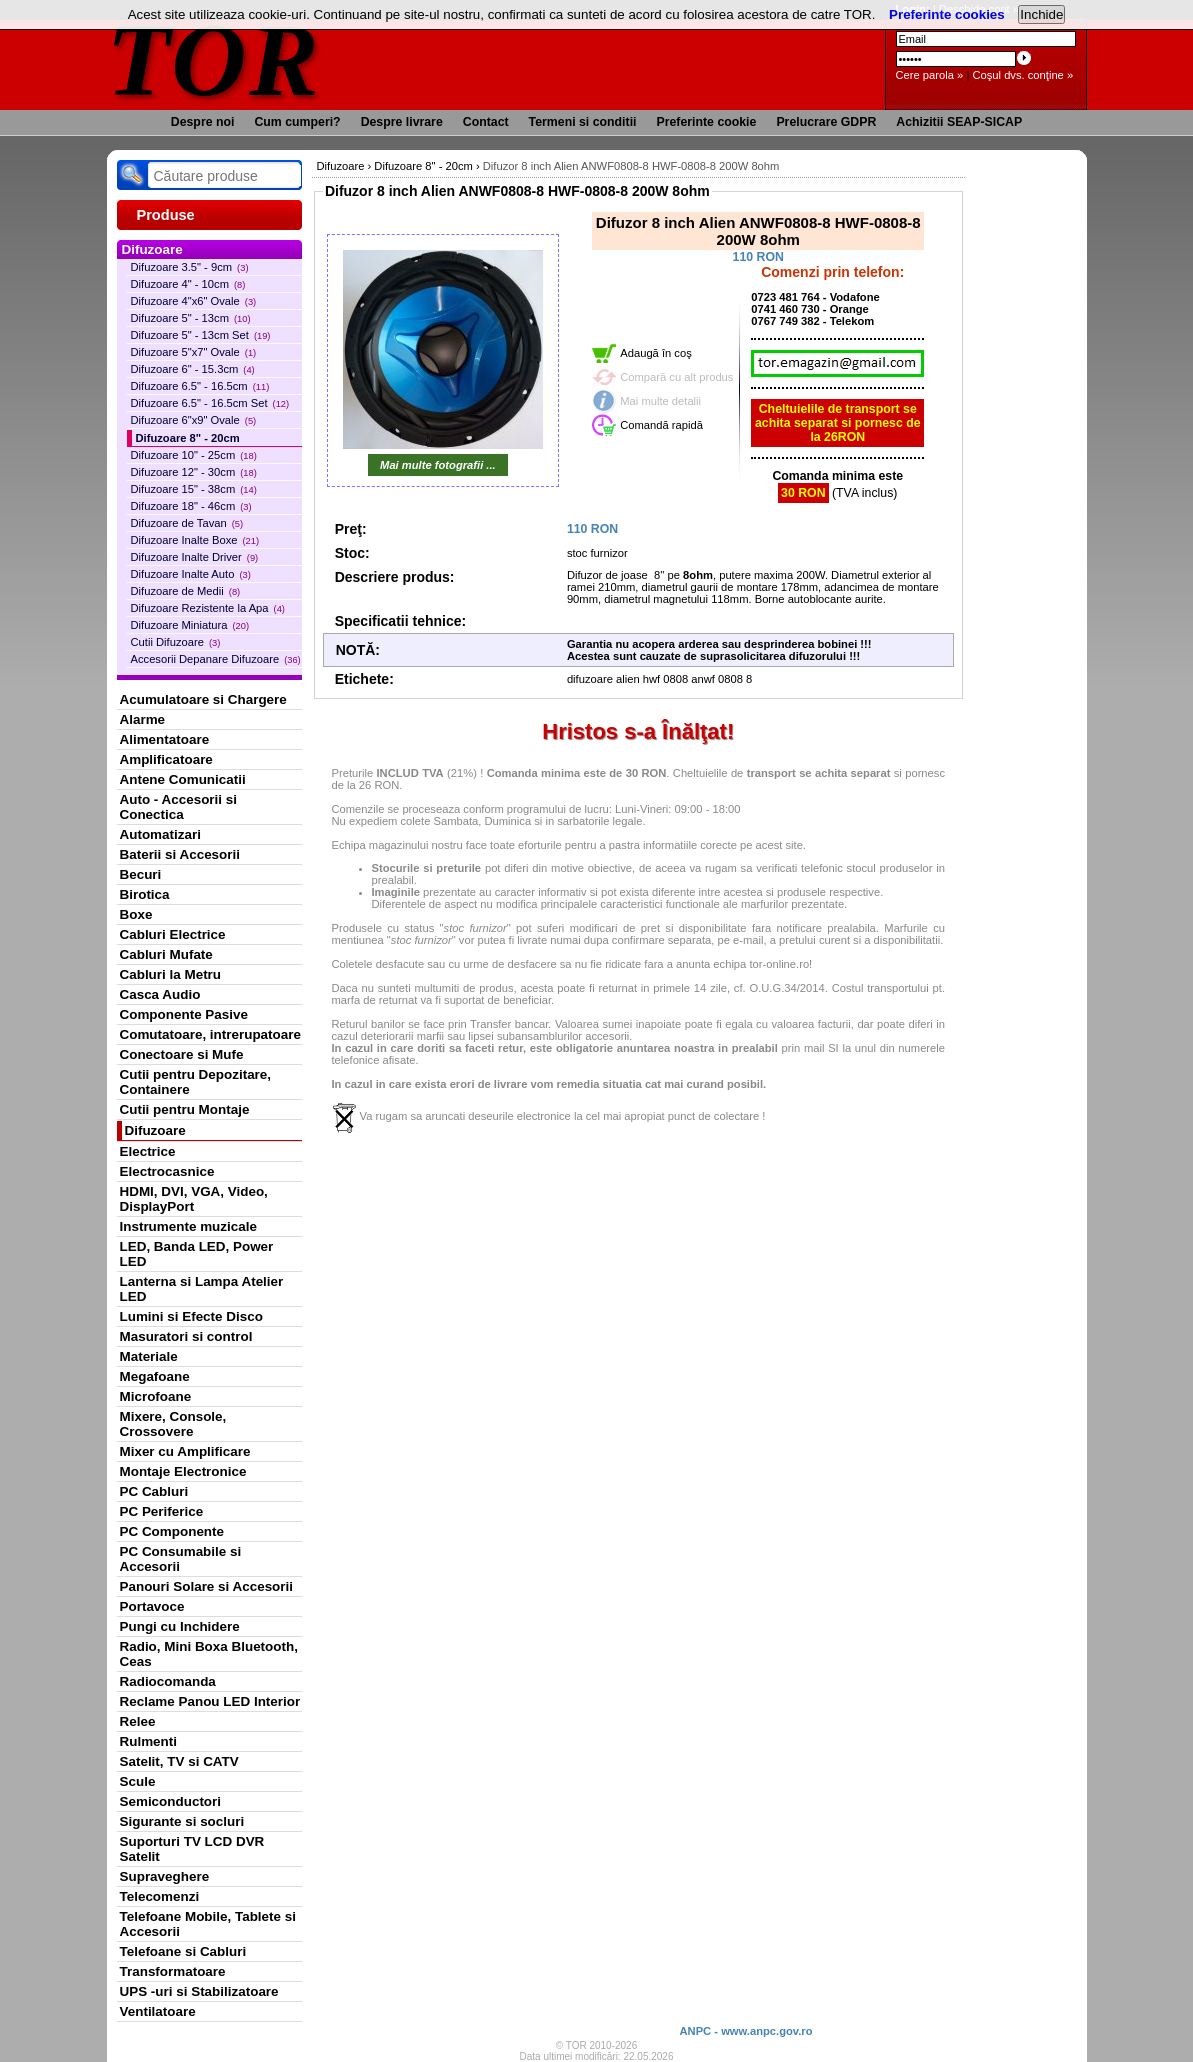 This screenshot has height=2062, width=1193. I want to click on Conectoare si Mufe, so click(182, 1054).